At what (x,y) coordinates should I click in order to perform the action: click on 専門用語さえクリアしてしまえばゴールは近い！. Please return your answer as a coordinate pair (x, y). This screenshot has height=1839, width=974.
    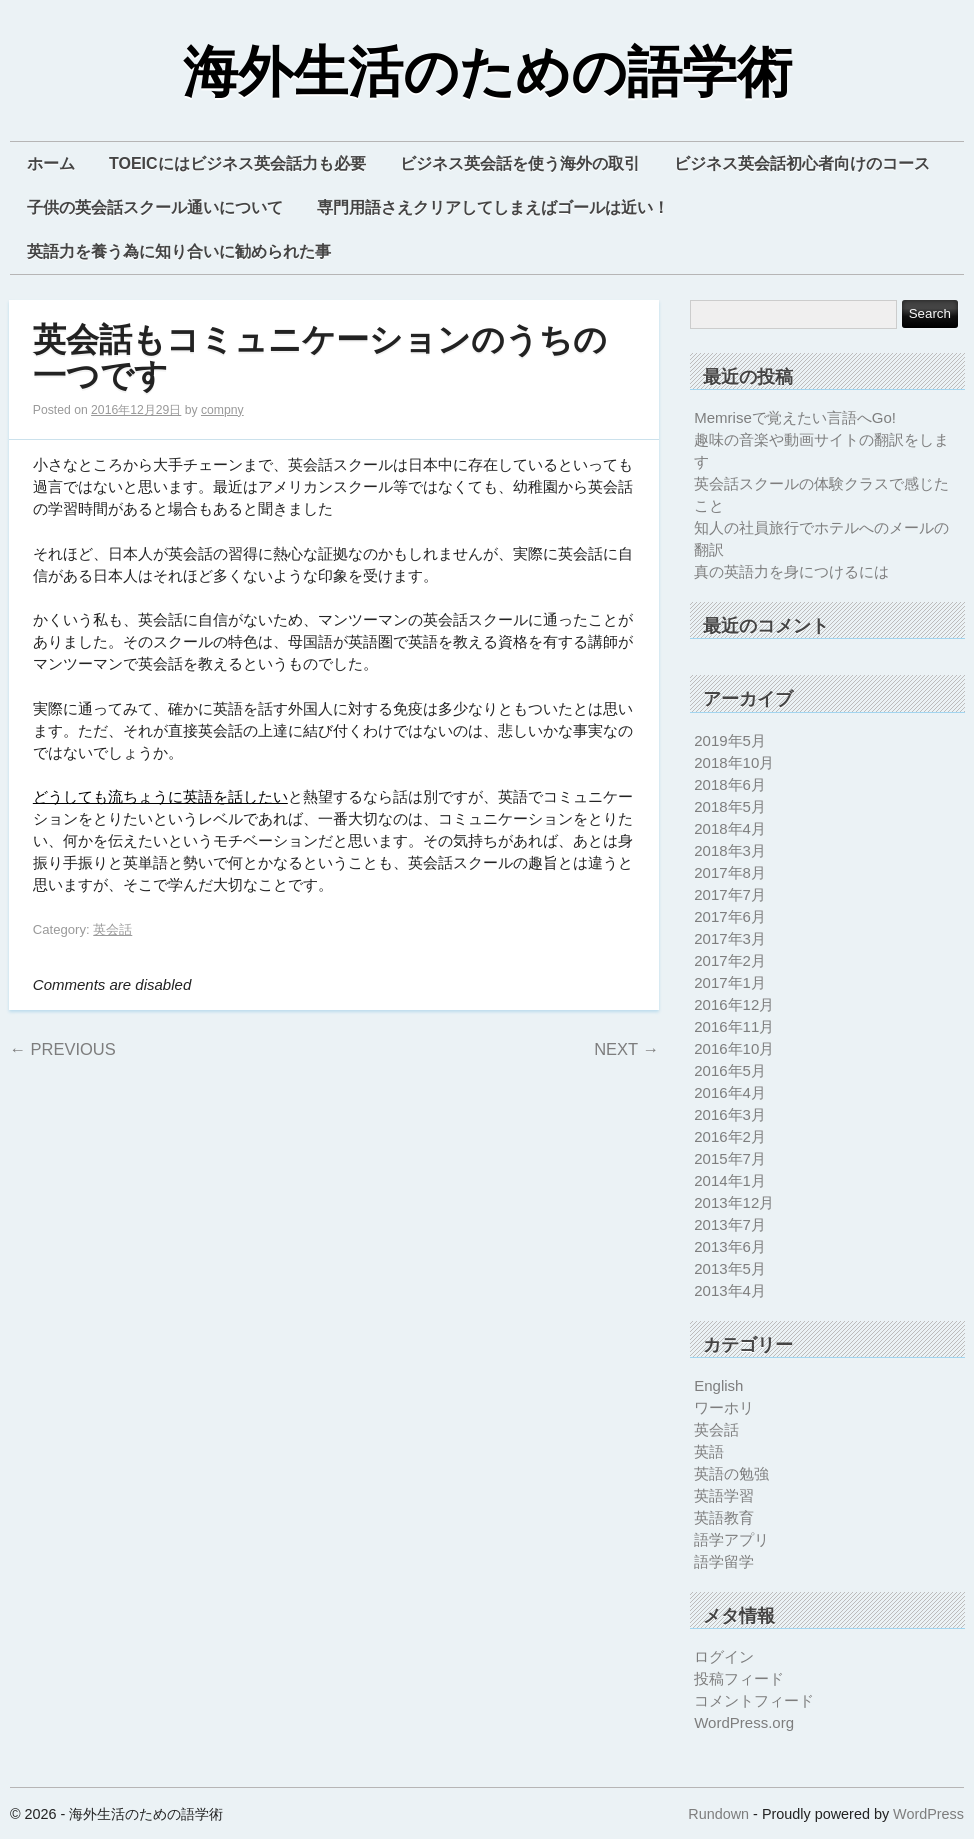
    Looking at the image, I should click on (493, 207).